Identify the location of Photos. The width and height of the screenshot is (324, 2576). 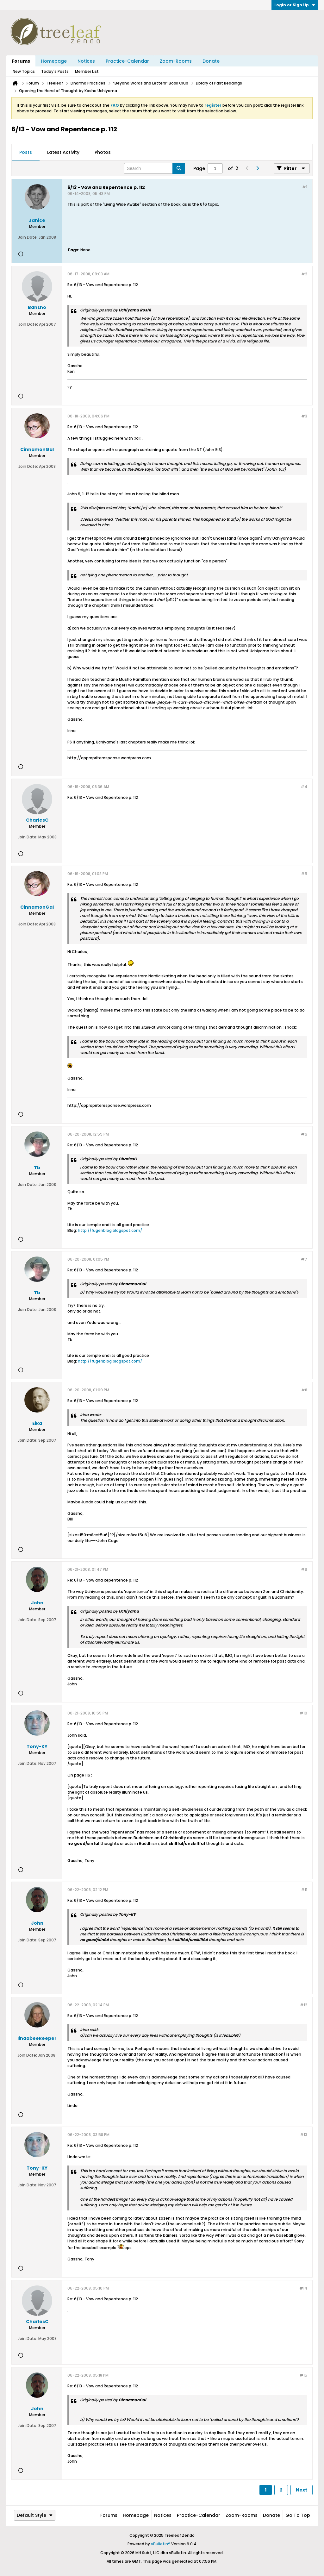
(103, 152).